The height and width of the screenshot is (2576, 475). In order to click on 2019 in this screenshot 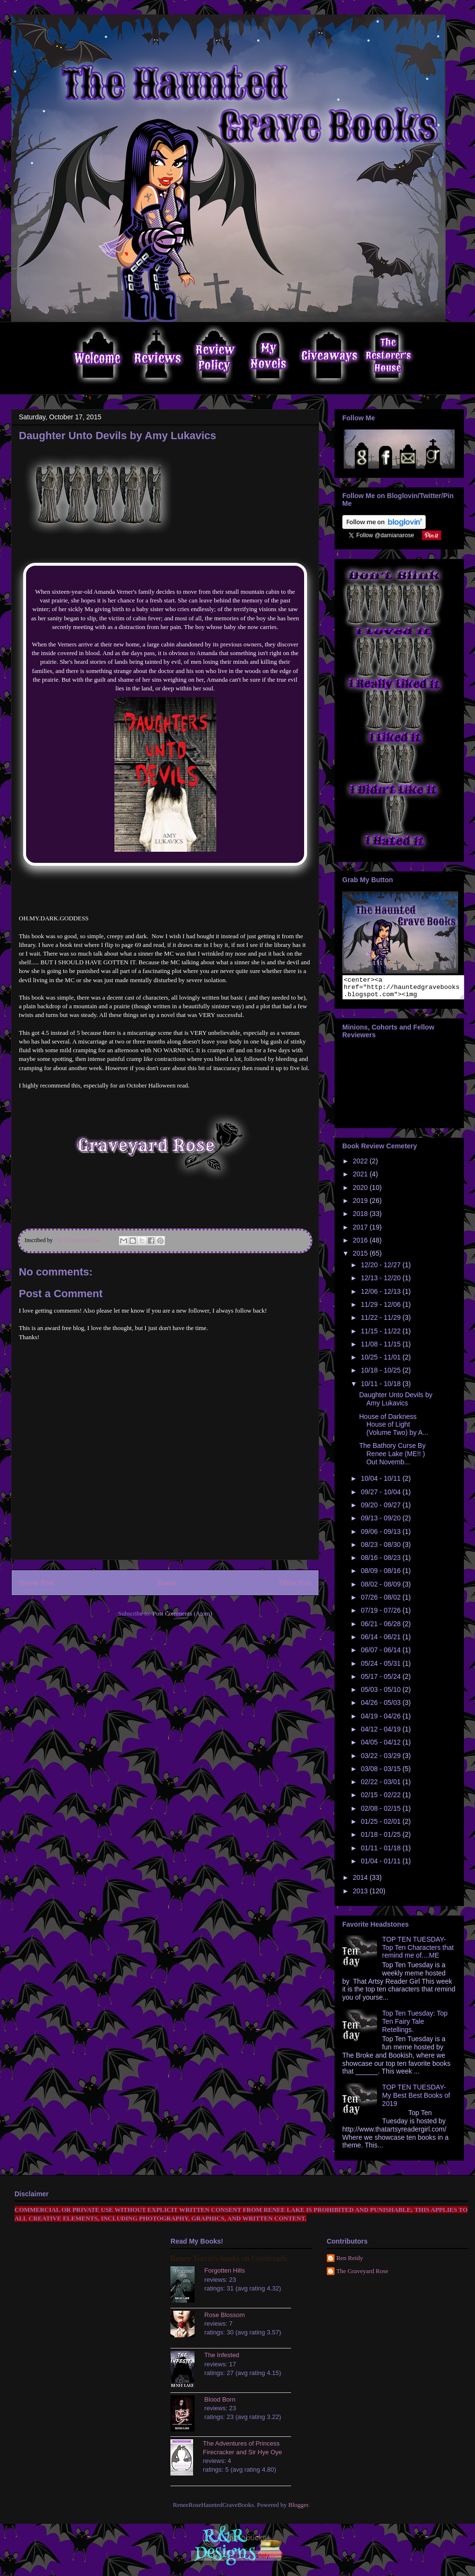, I will do `click(361, 1205)`.